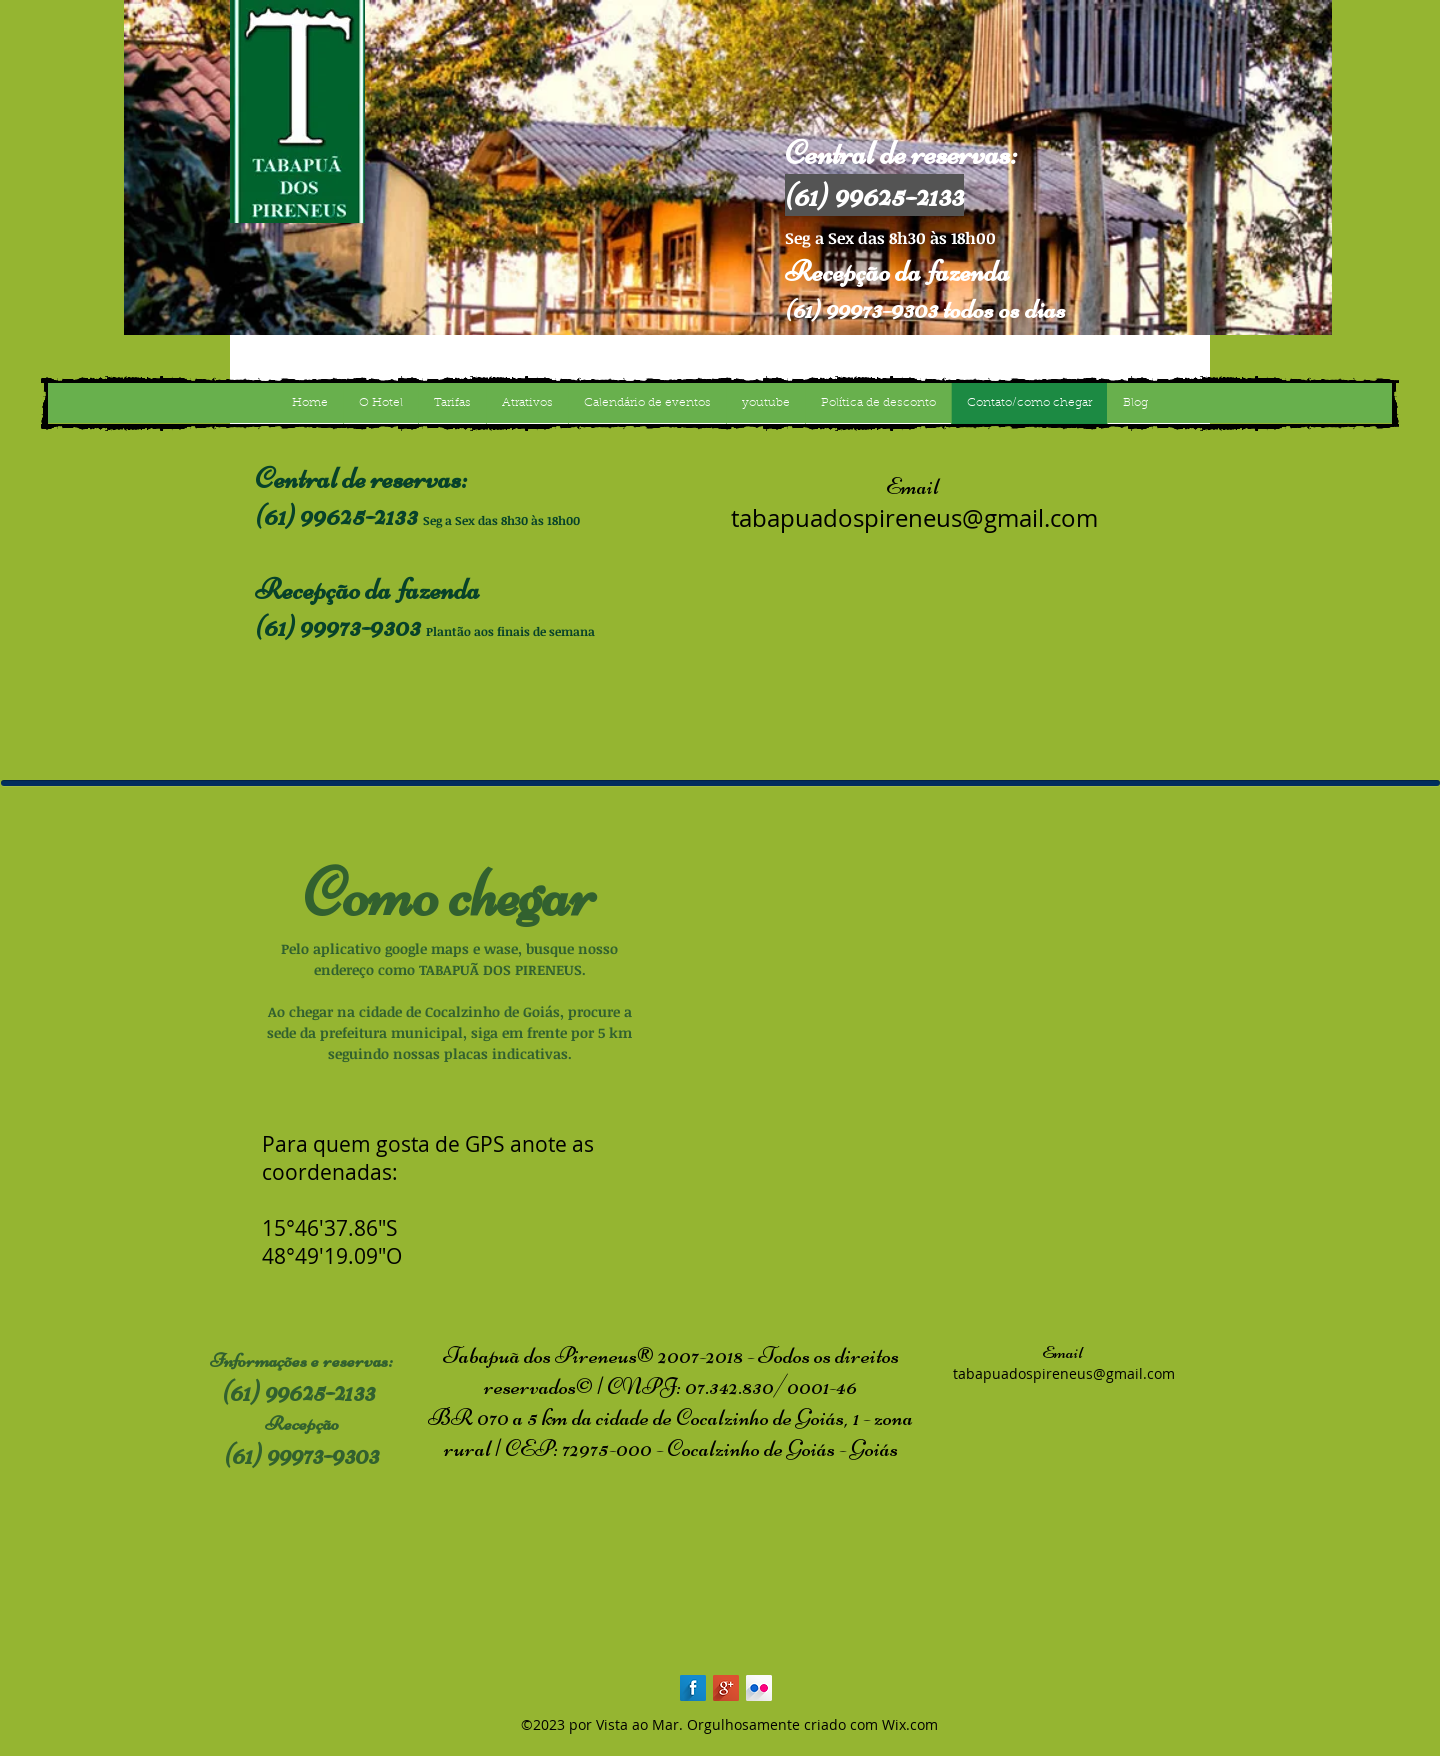 This screenshot has width=1440, height=1756. Describe the element at coordinates (914, 518) in the screenshot. I see `tabapuadospireneus@gmail.com` at that location.